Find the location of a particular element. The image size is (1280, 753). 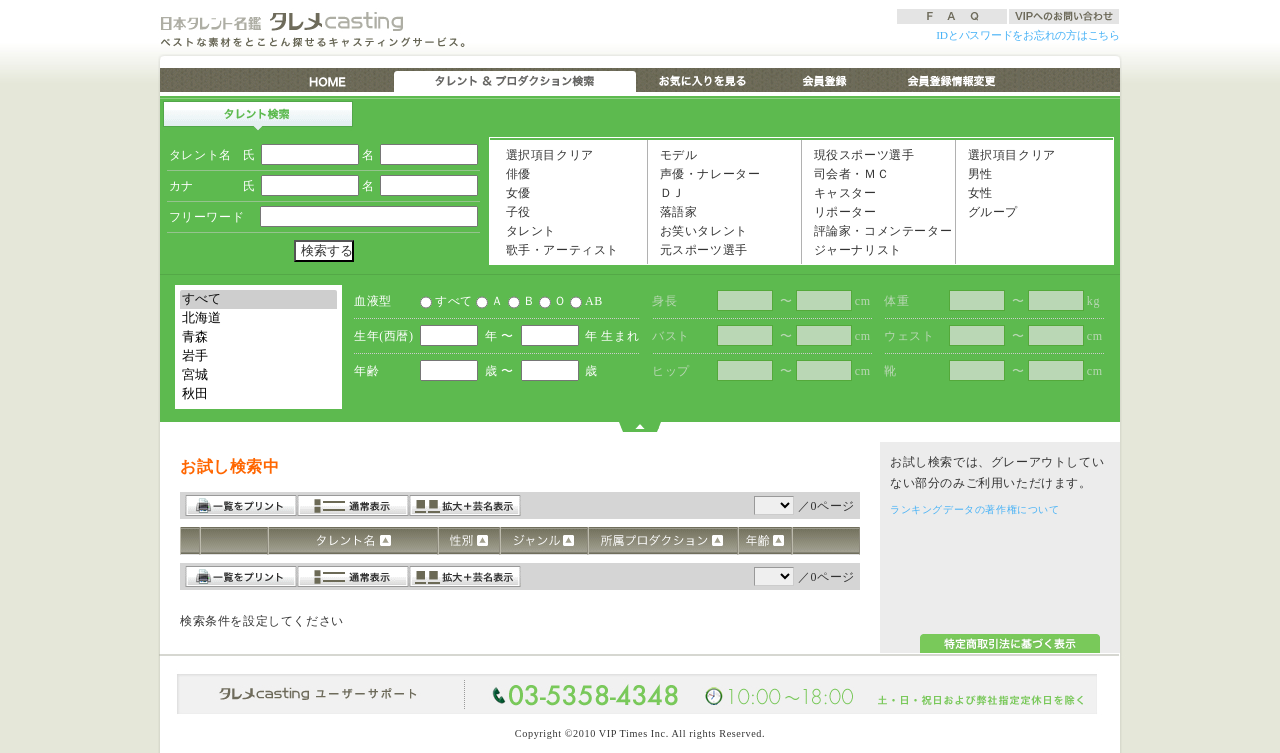

タレント名 is located at coordinates (200, 155).